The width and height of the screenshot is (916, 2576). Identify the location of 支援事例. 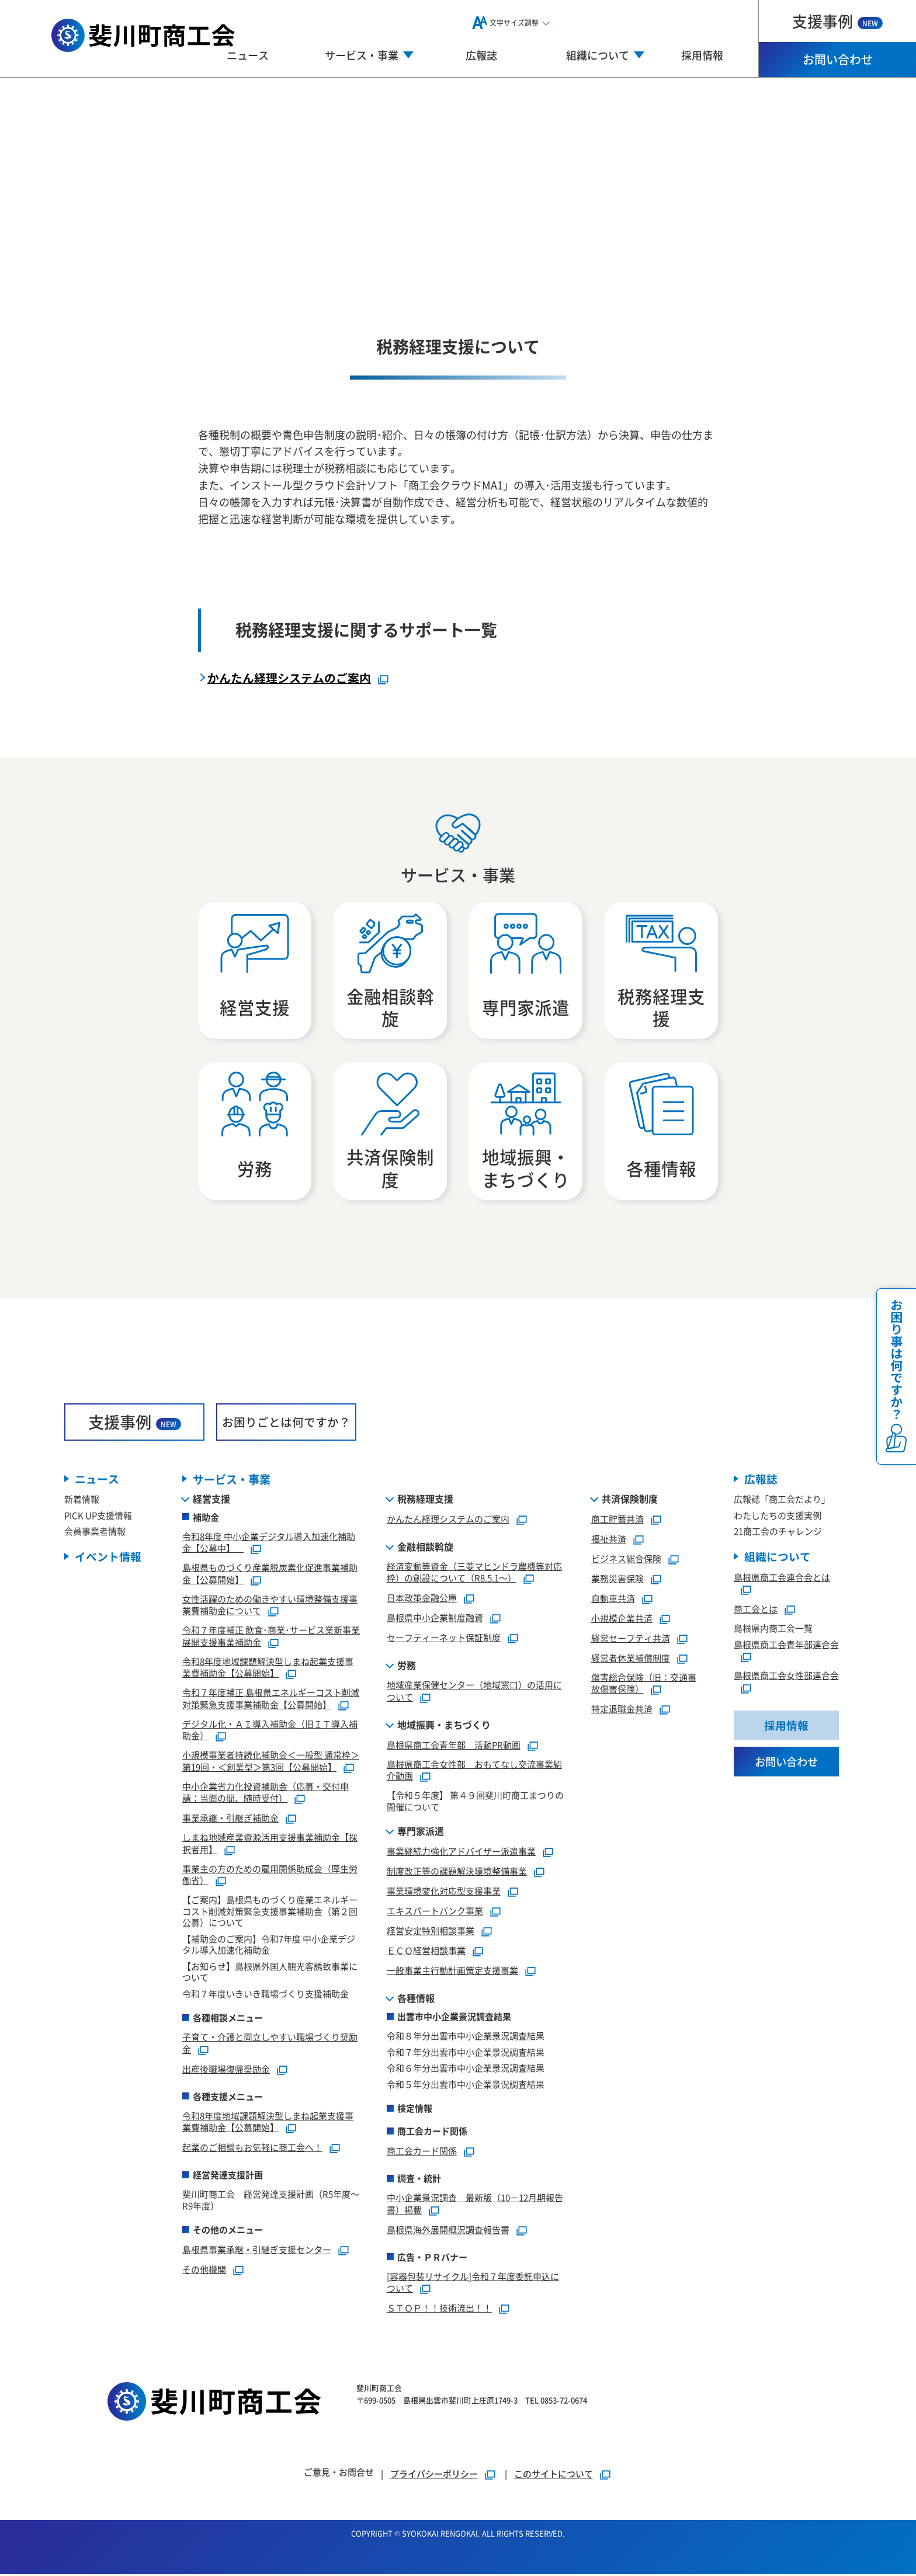
(837, 21).